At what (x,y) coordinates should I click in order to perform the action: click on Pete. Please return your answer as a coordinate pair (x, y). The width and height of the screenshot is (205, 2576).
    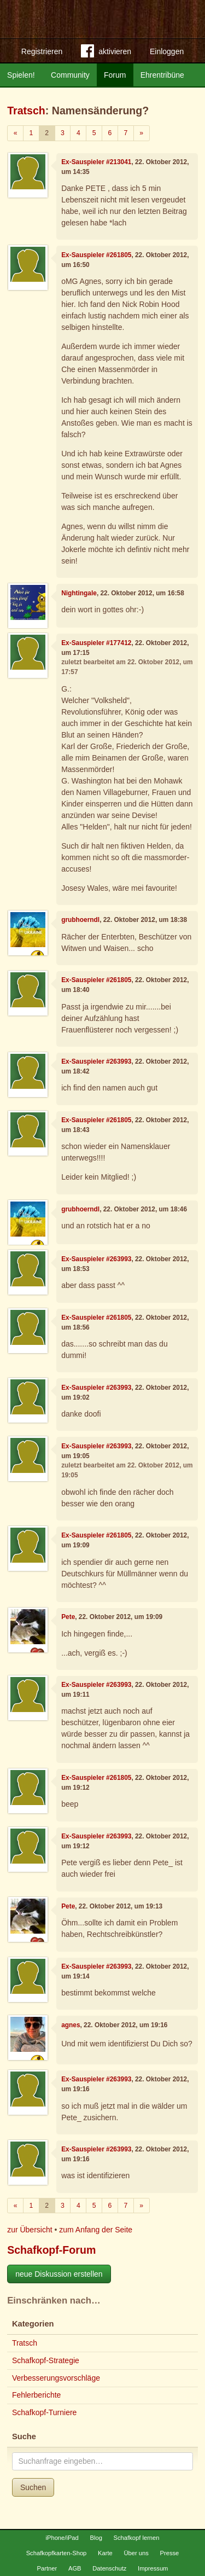
    Looking at the image, I should click on (68, 1617).